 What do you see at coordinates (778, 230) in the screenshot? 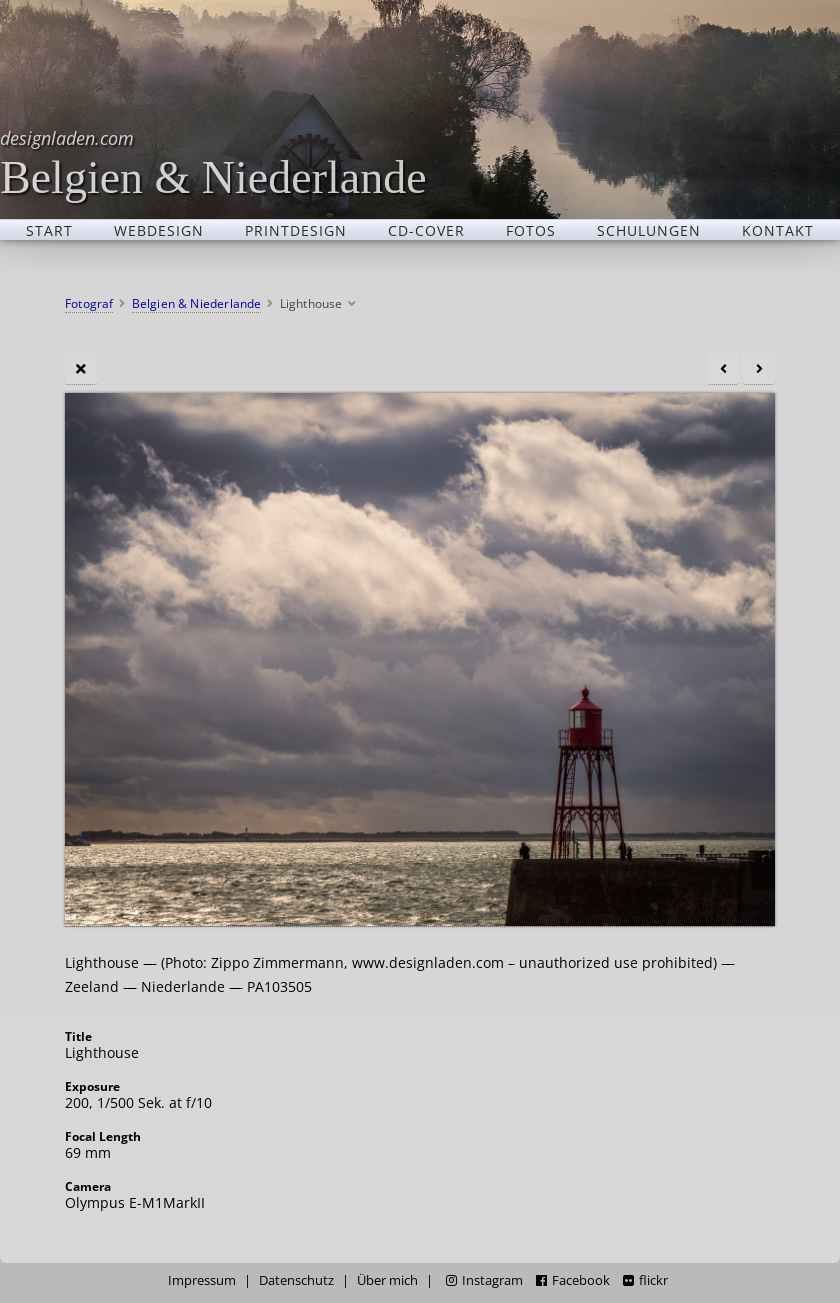
I see `Kontakt` at bounding box center [778, 230].